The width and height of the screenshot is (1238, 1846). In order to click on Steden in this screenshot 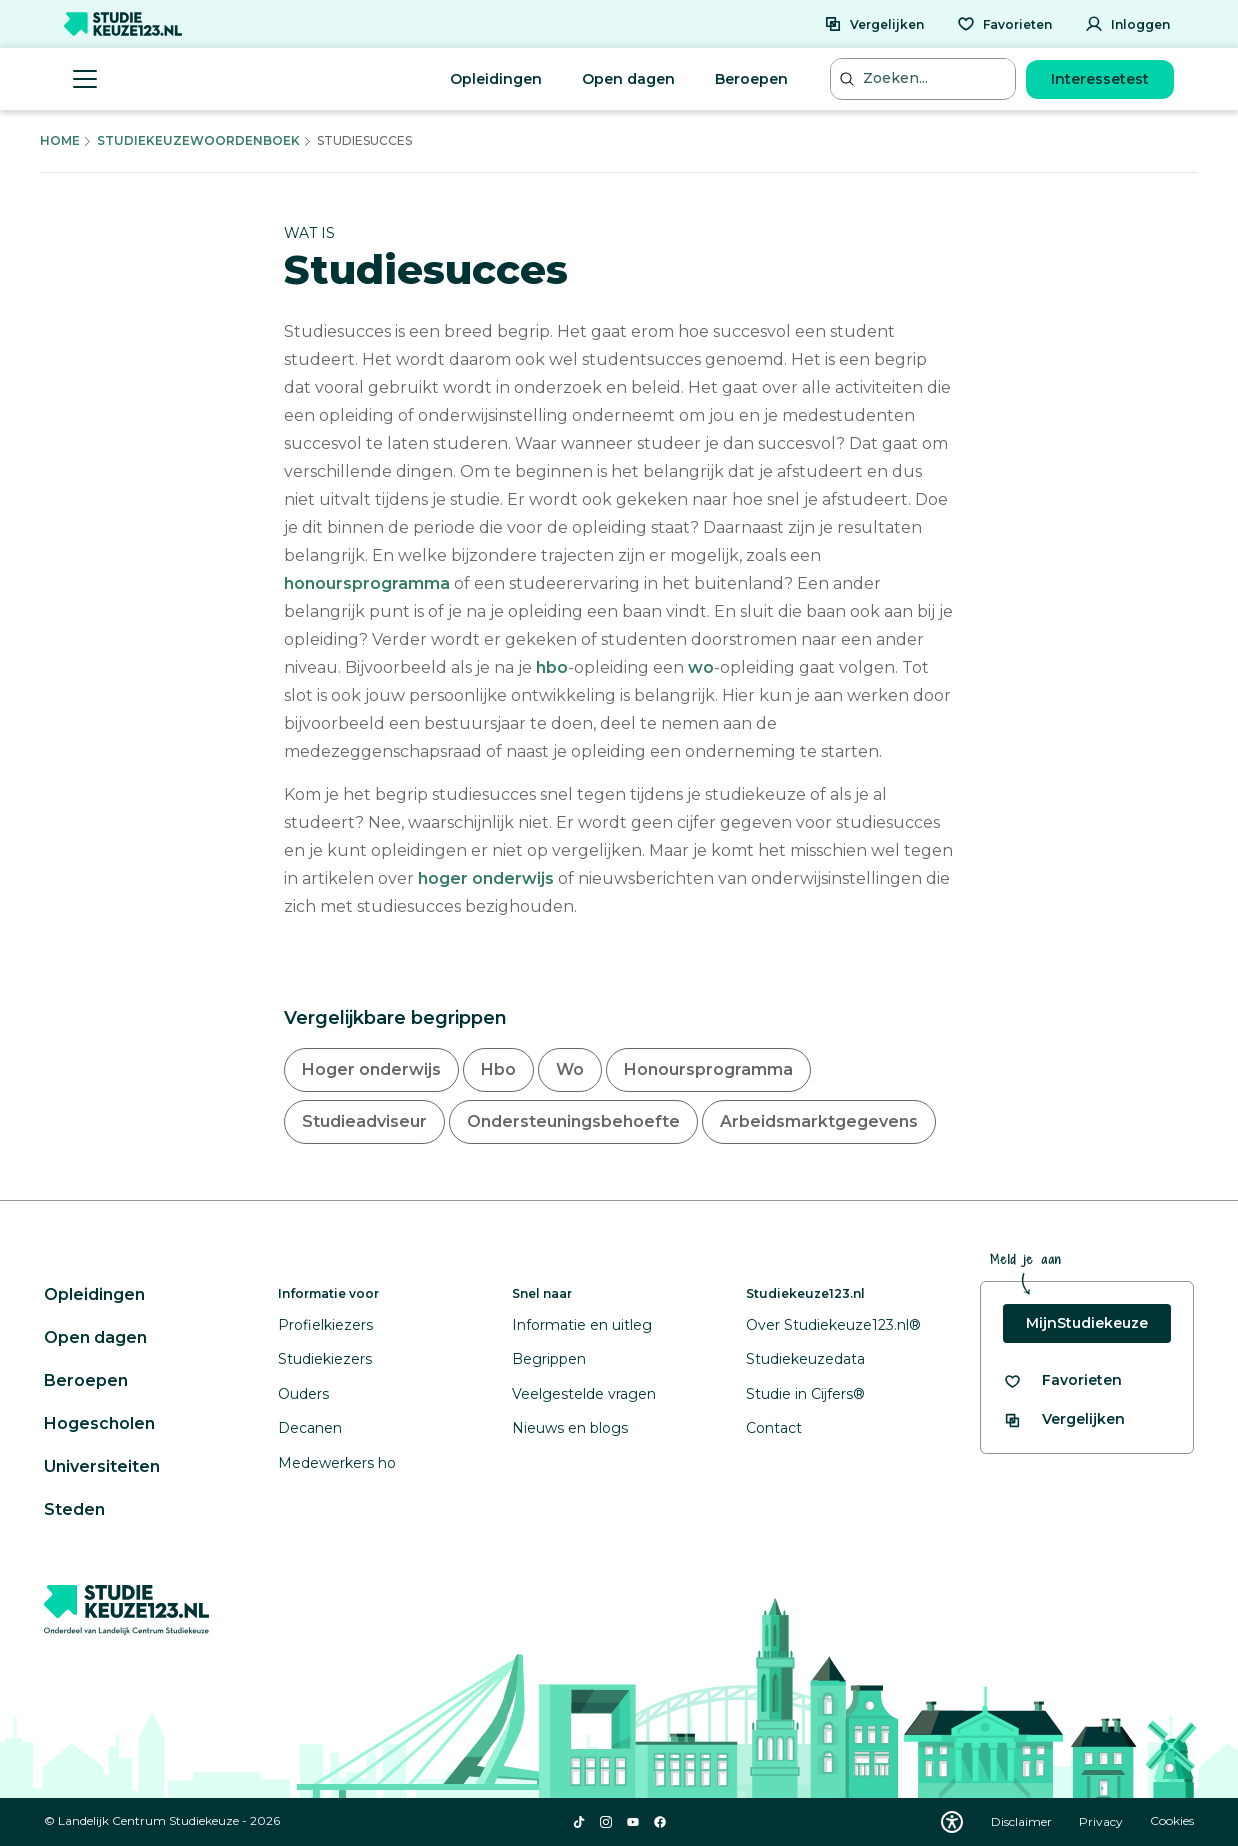, I will do `click(74, 1509)`.